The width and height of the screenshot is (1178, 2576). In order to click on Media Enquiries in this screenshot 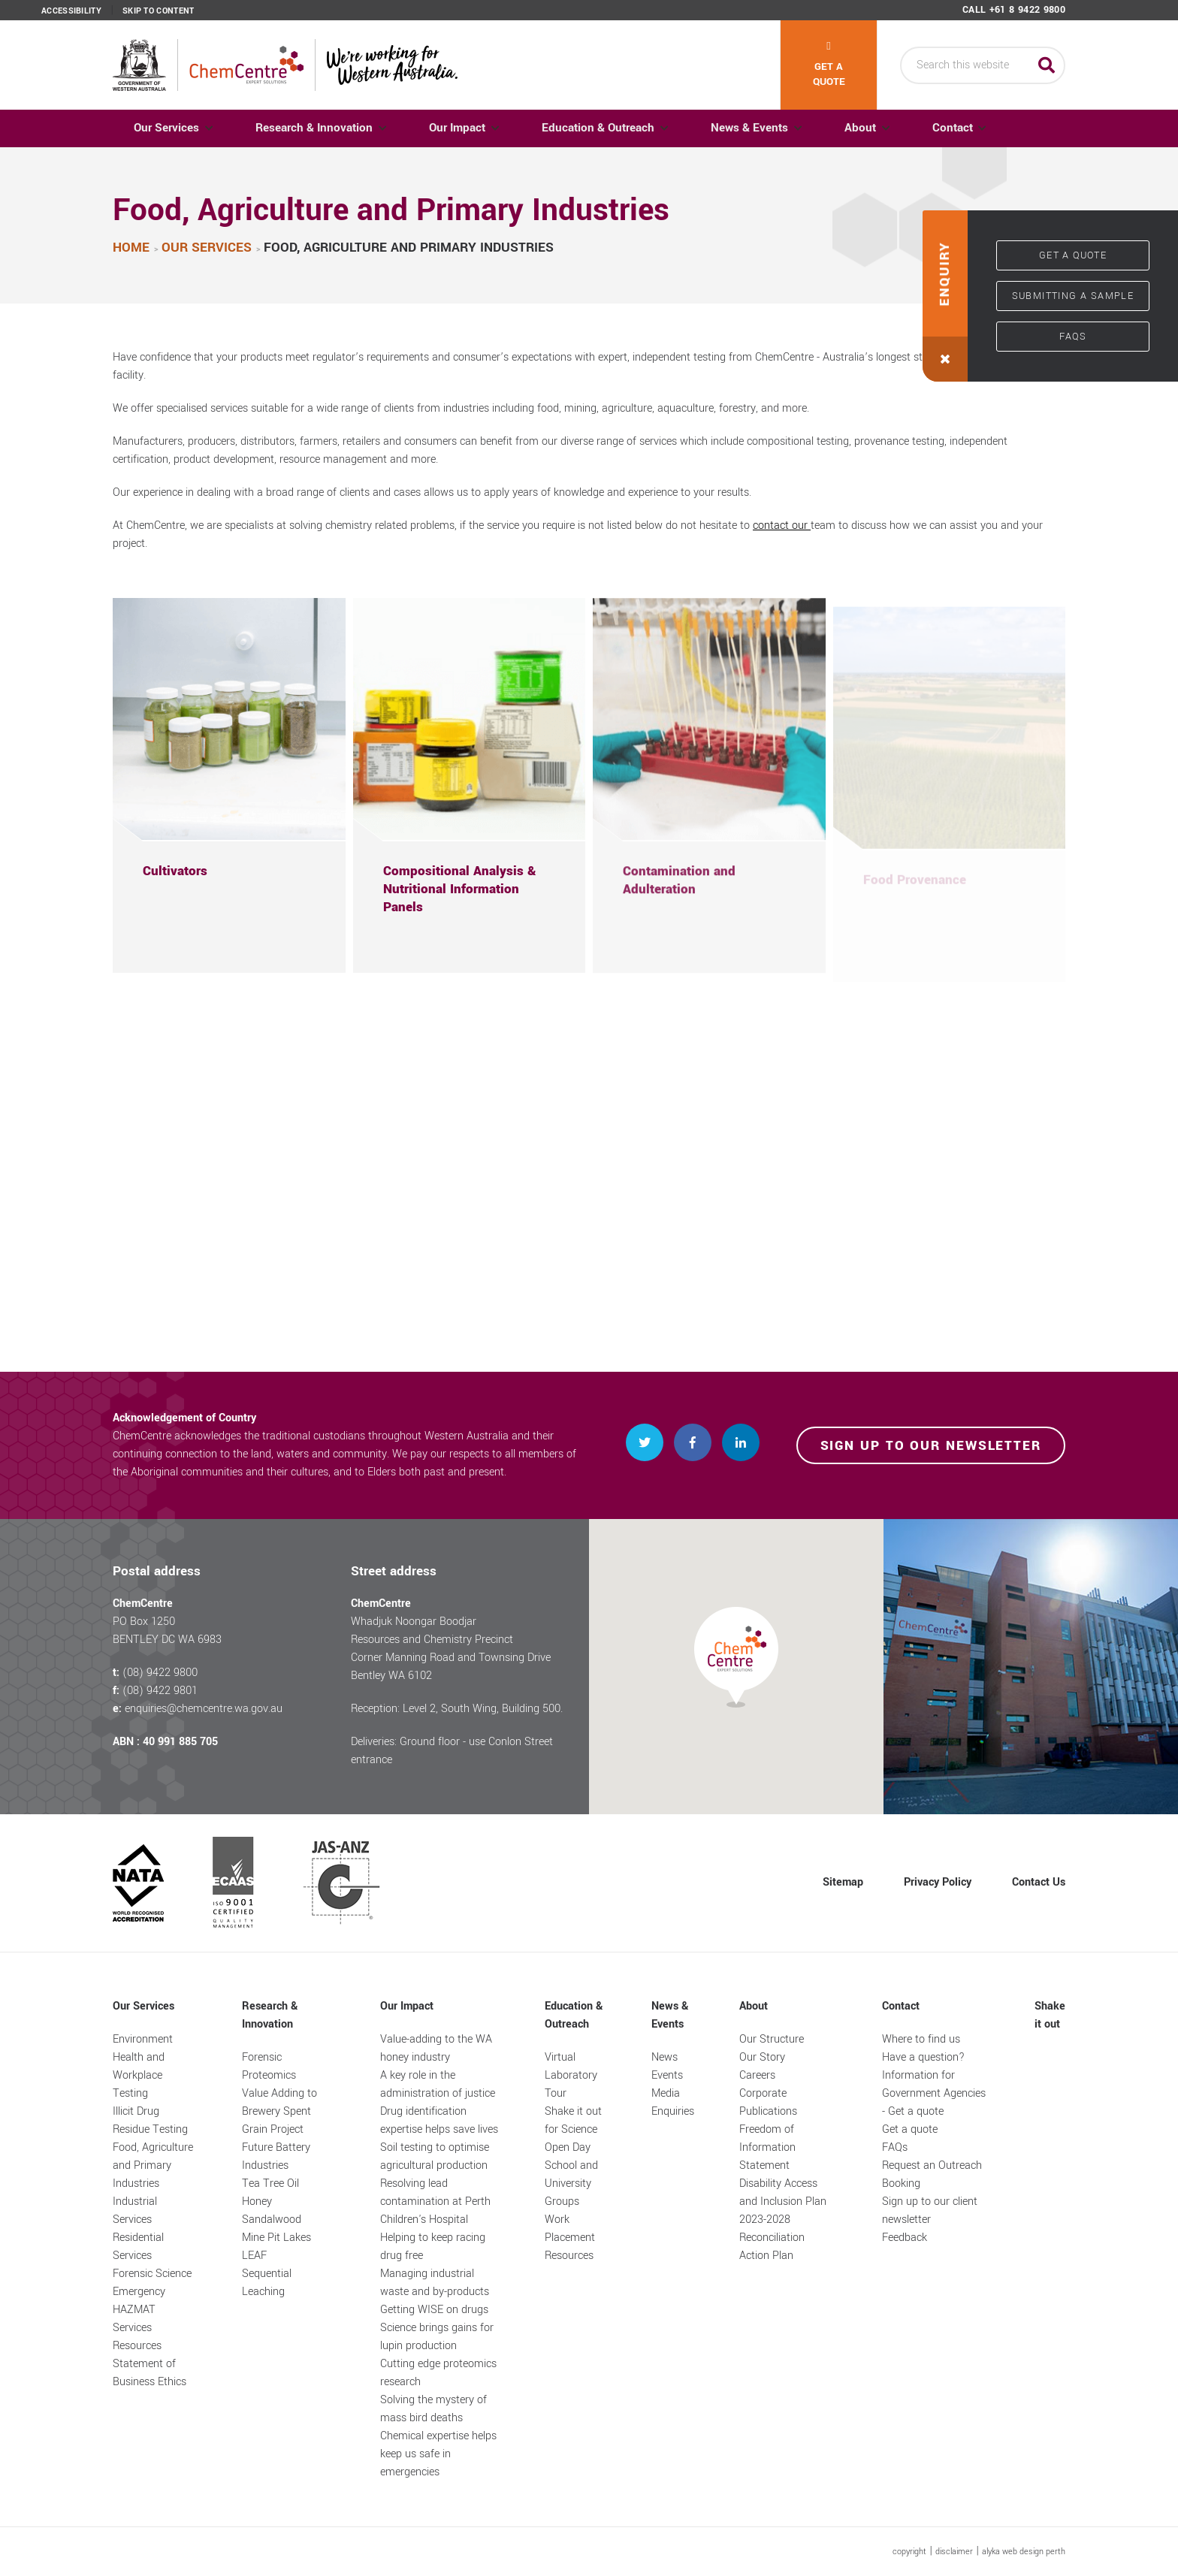, I will do `click(672, 2102)`.